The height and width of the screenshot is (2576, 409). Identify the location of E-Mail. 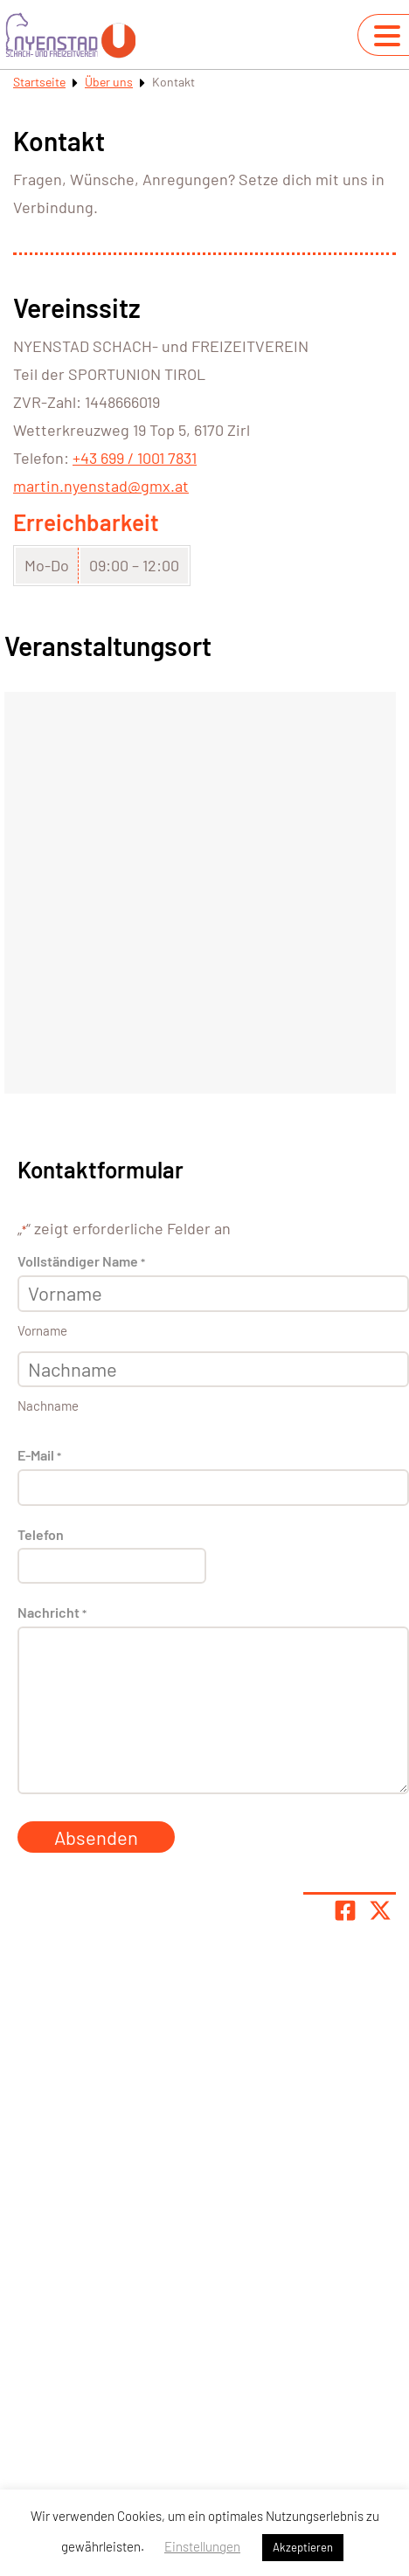
(39, 1456).